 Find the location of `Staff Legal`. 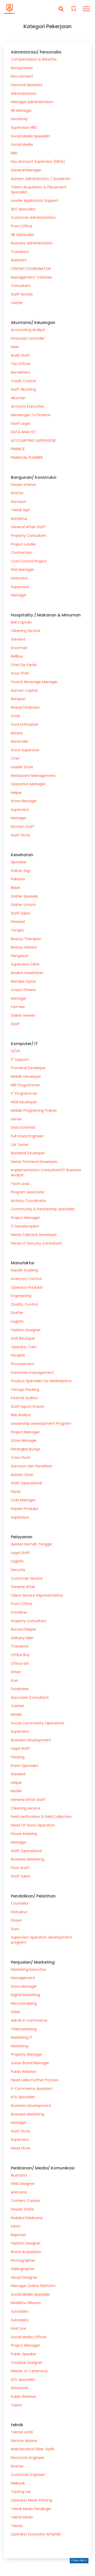

Staff Legal is located at coordinates (20, 423).